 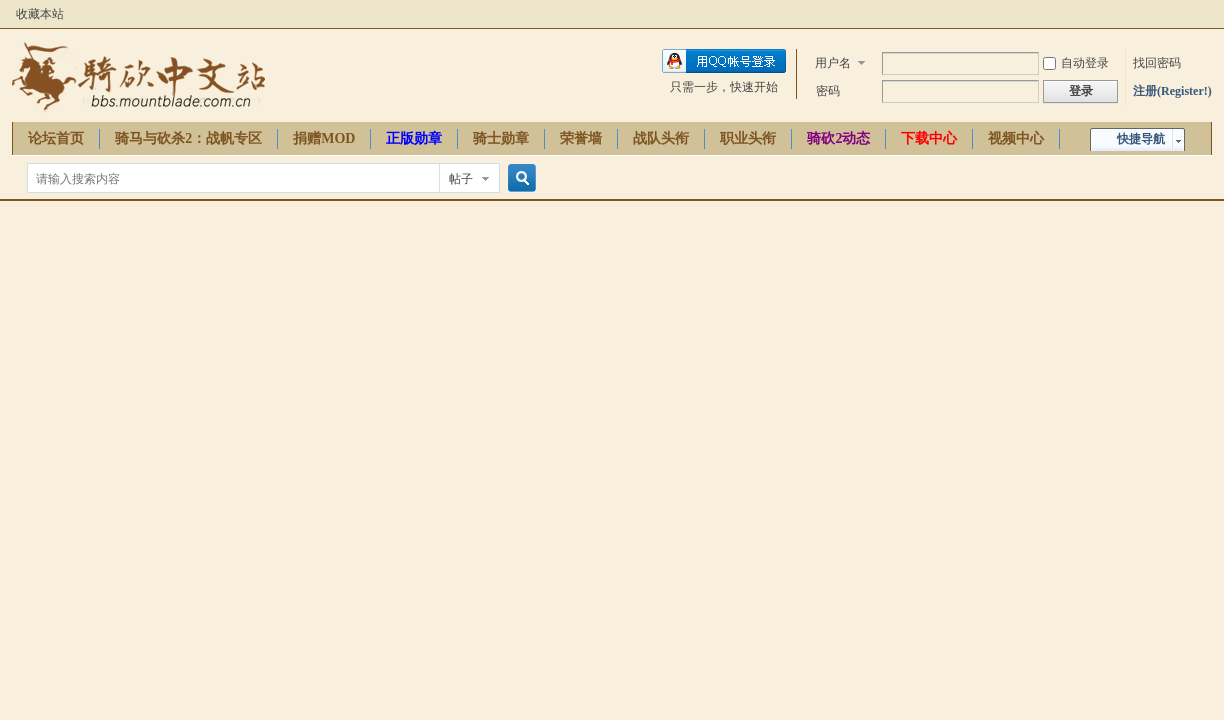 What do you see at coordinates (1172, 91) in the screenshot?
I see `注册(Register!)` at bounding box center [1172, 91].